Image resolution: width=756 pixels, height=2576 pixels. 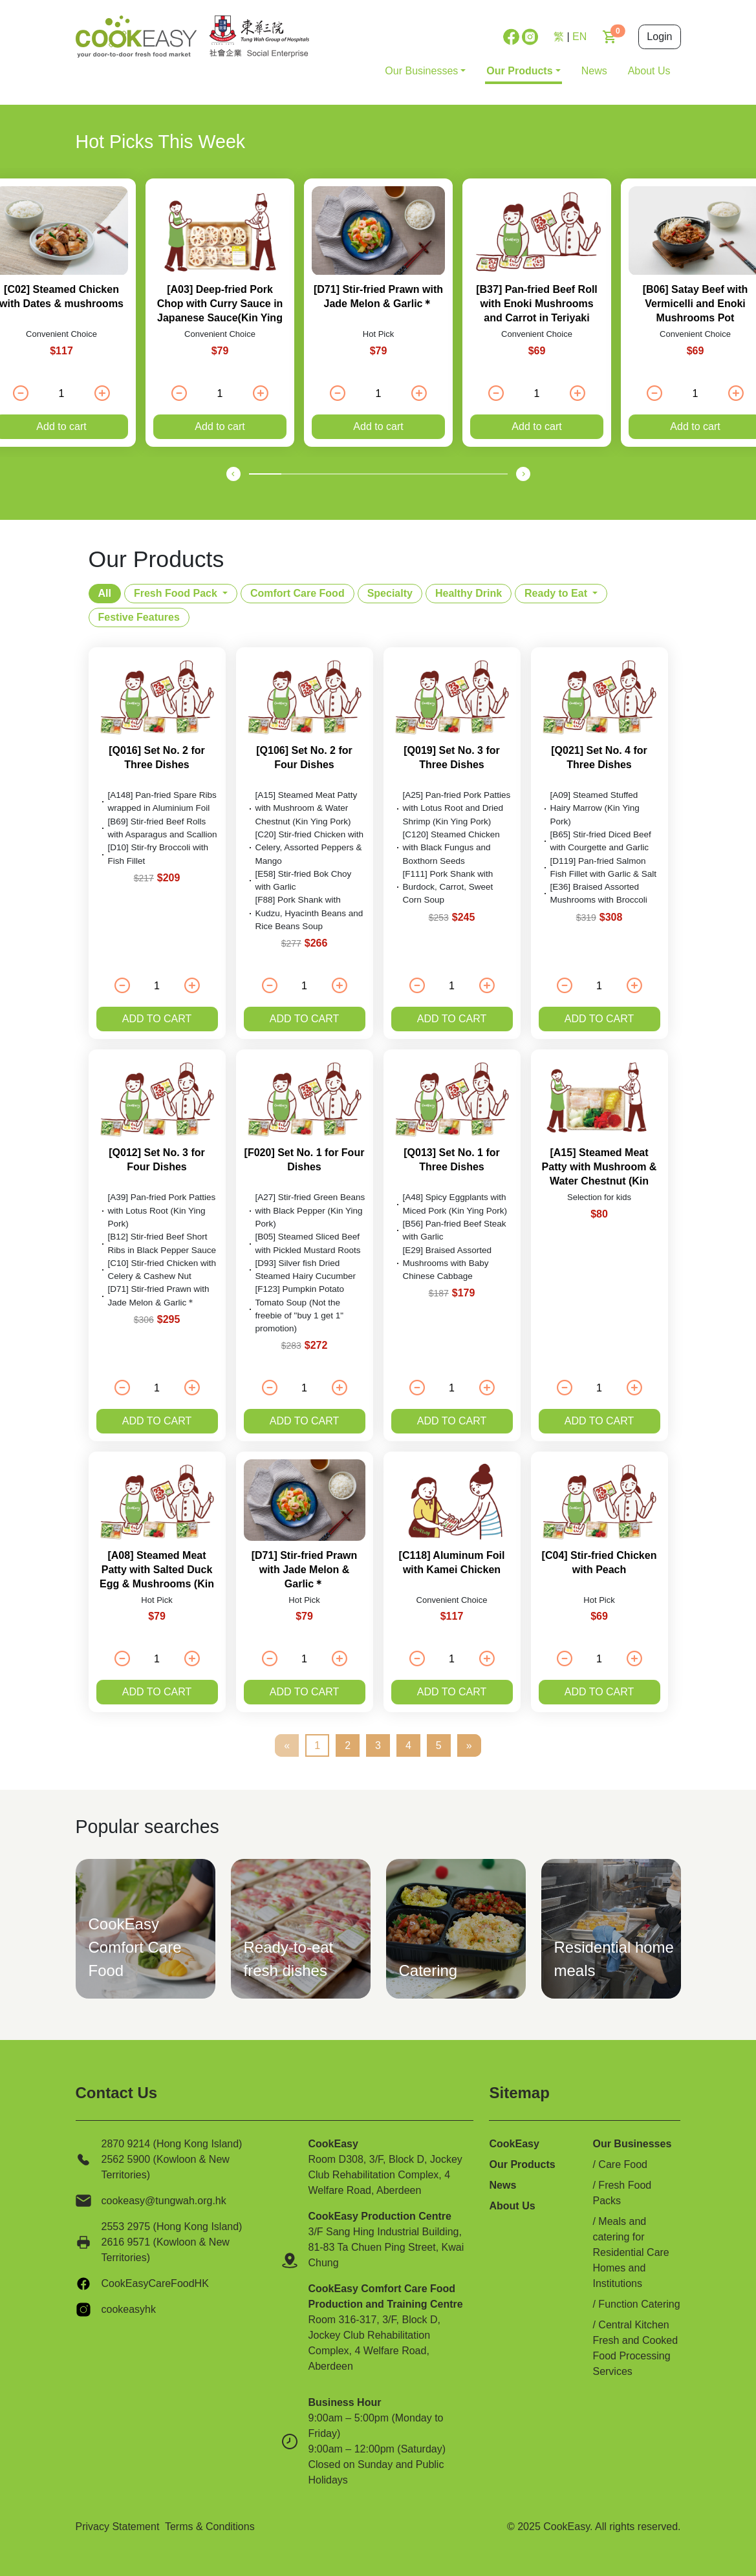 What do you see at coordinates (155, 2283) in the screenshot?
I see `CookEasyCareFoodHK` at bounding box center [155, 2283].